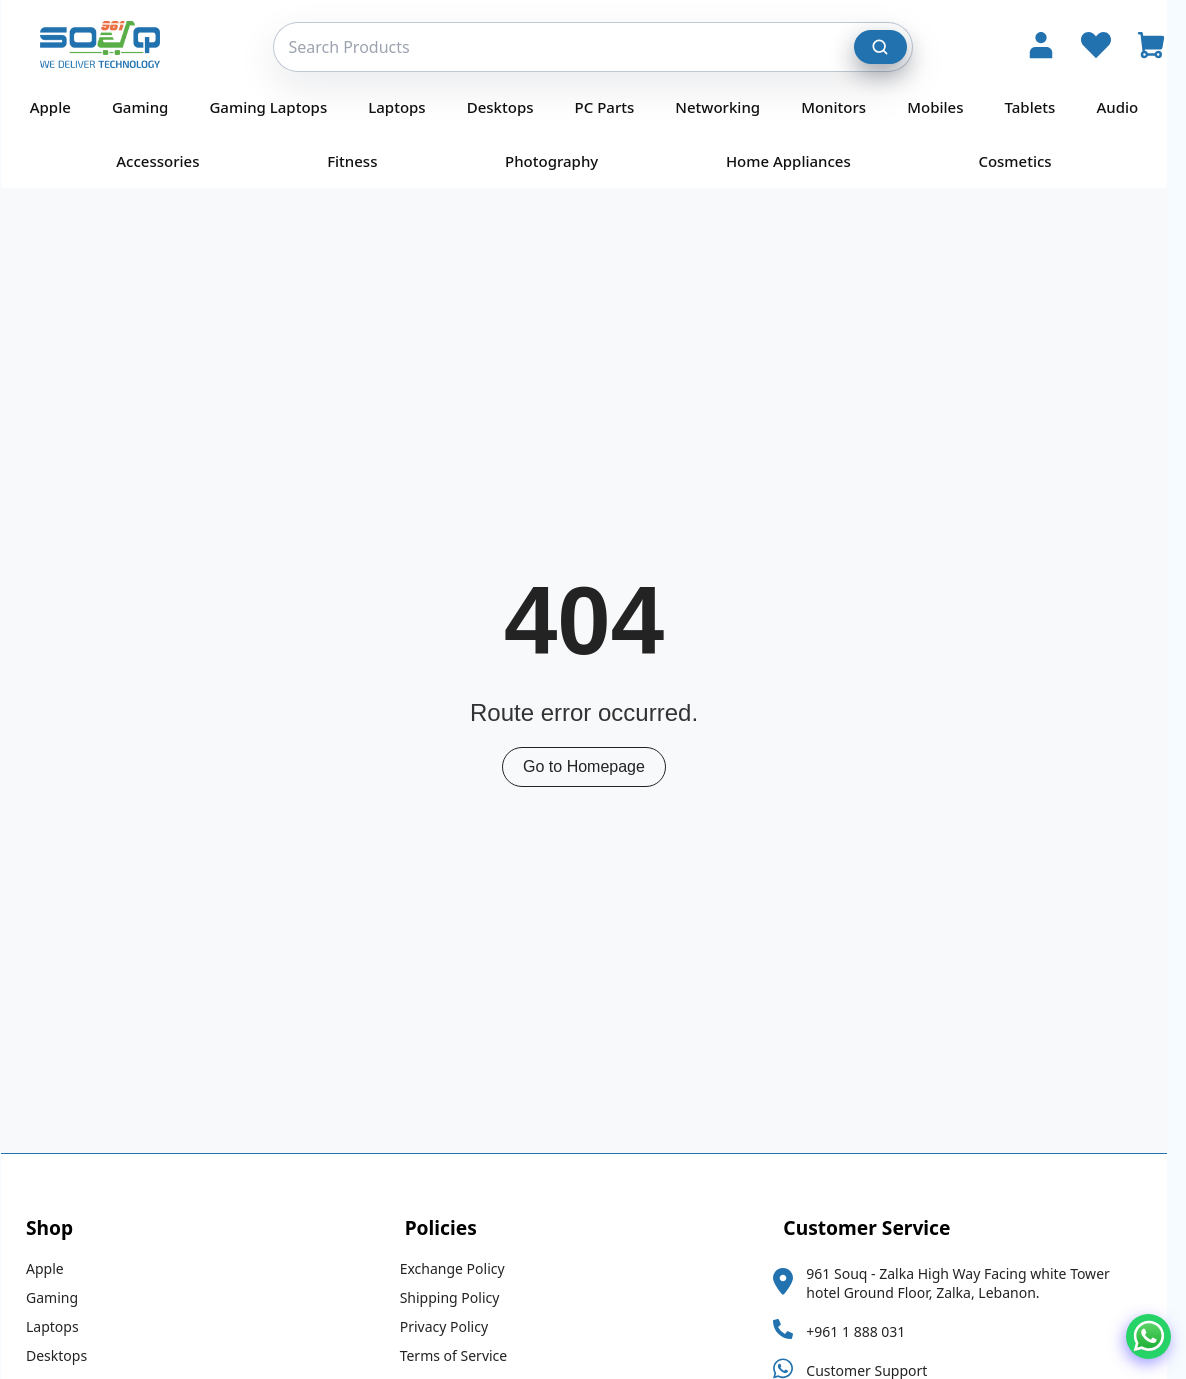 The image size is (1186, 1379). I want to click on Go to Homepage, so click(593, 766).